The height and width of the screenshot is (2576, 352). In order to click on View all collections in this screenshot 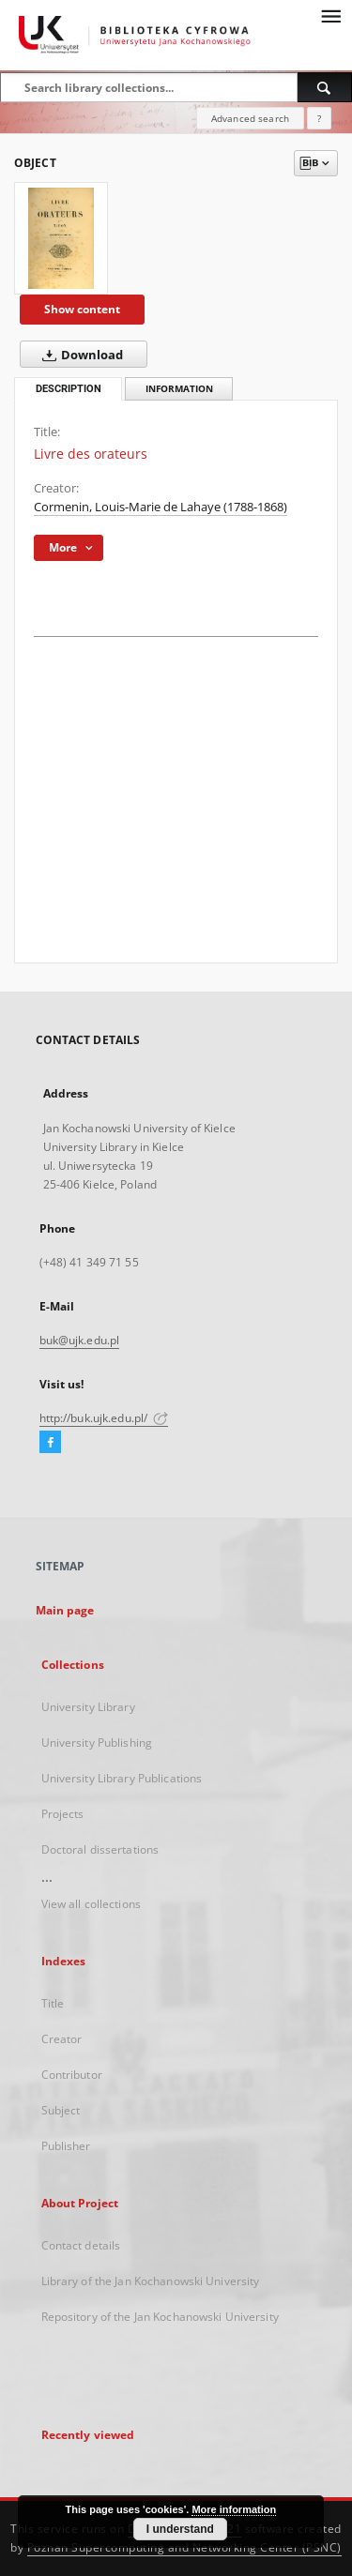, I will do `click(91, 1904)`.